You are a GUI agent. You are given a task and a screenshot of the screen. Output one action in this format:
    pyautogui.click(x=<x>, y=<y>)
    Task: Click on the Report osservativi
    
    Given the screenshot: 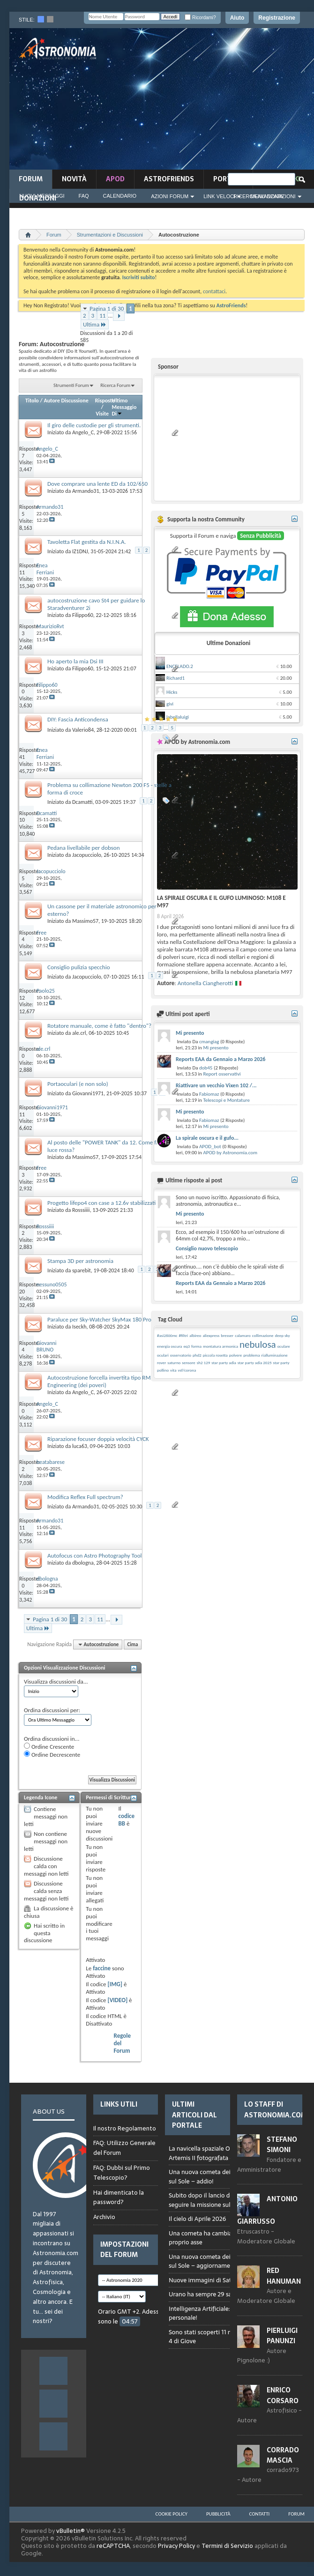 What is the action you would take?
    pyautogui.click(x=221, y=1074)
    